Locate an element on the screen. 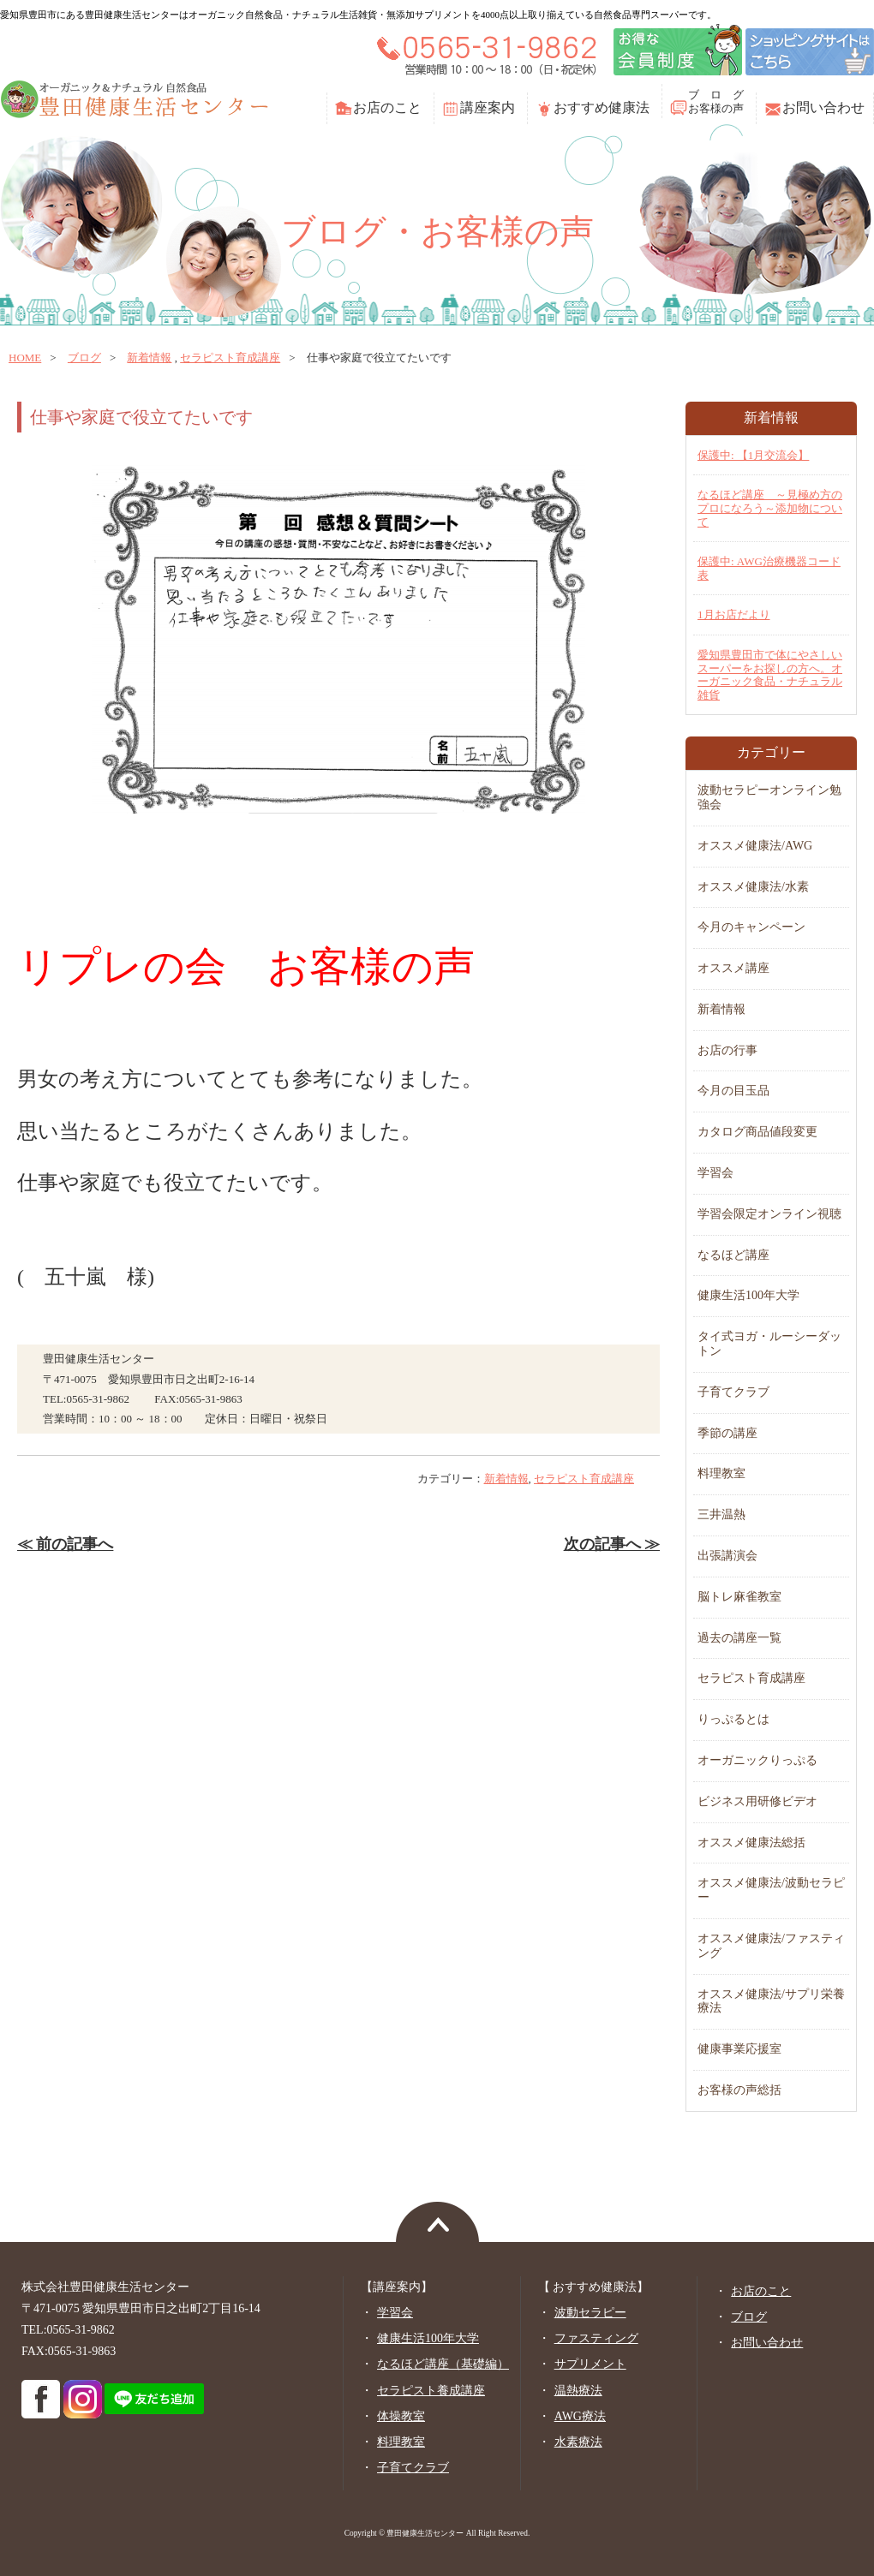 Image resolution: width=874 pixels, height=2576 pixels. 季節の講座 is located at coordinates (727, 1433).